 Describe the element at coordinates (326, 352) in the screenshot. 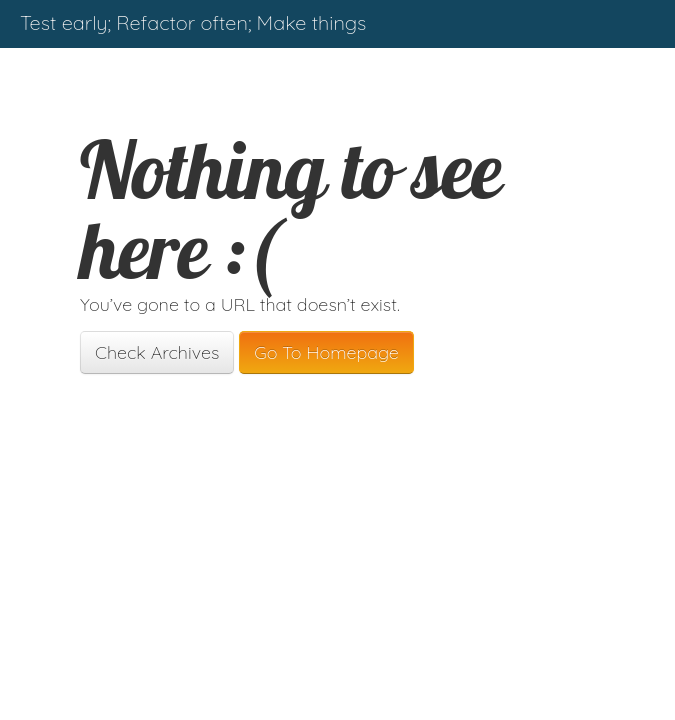

I see `Go To Homepage` at that location.